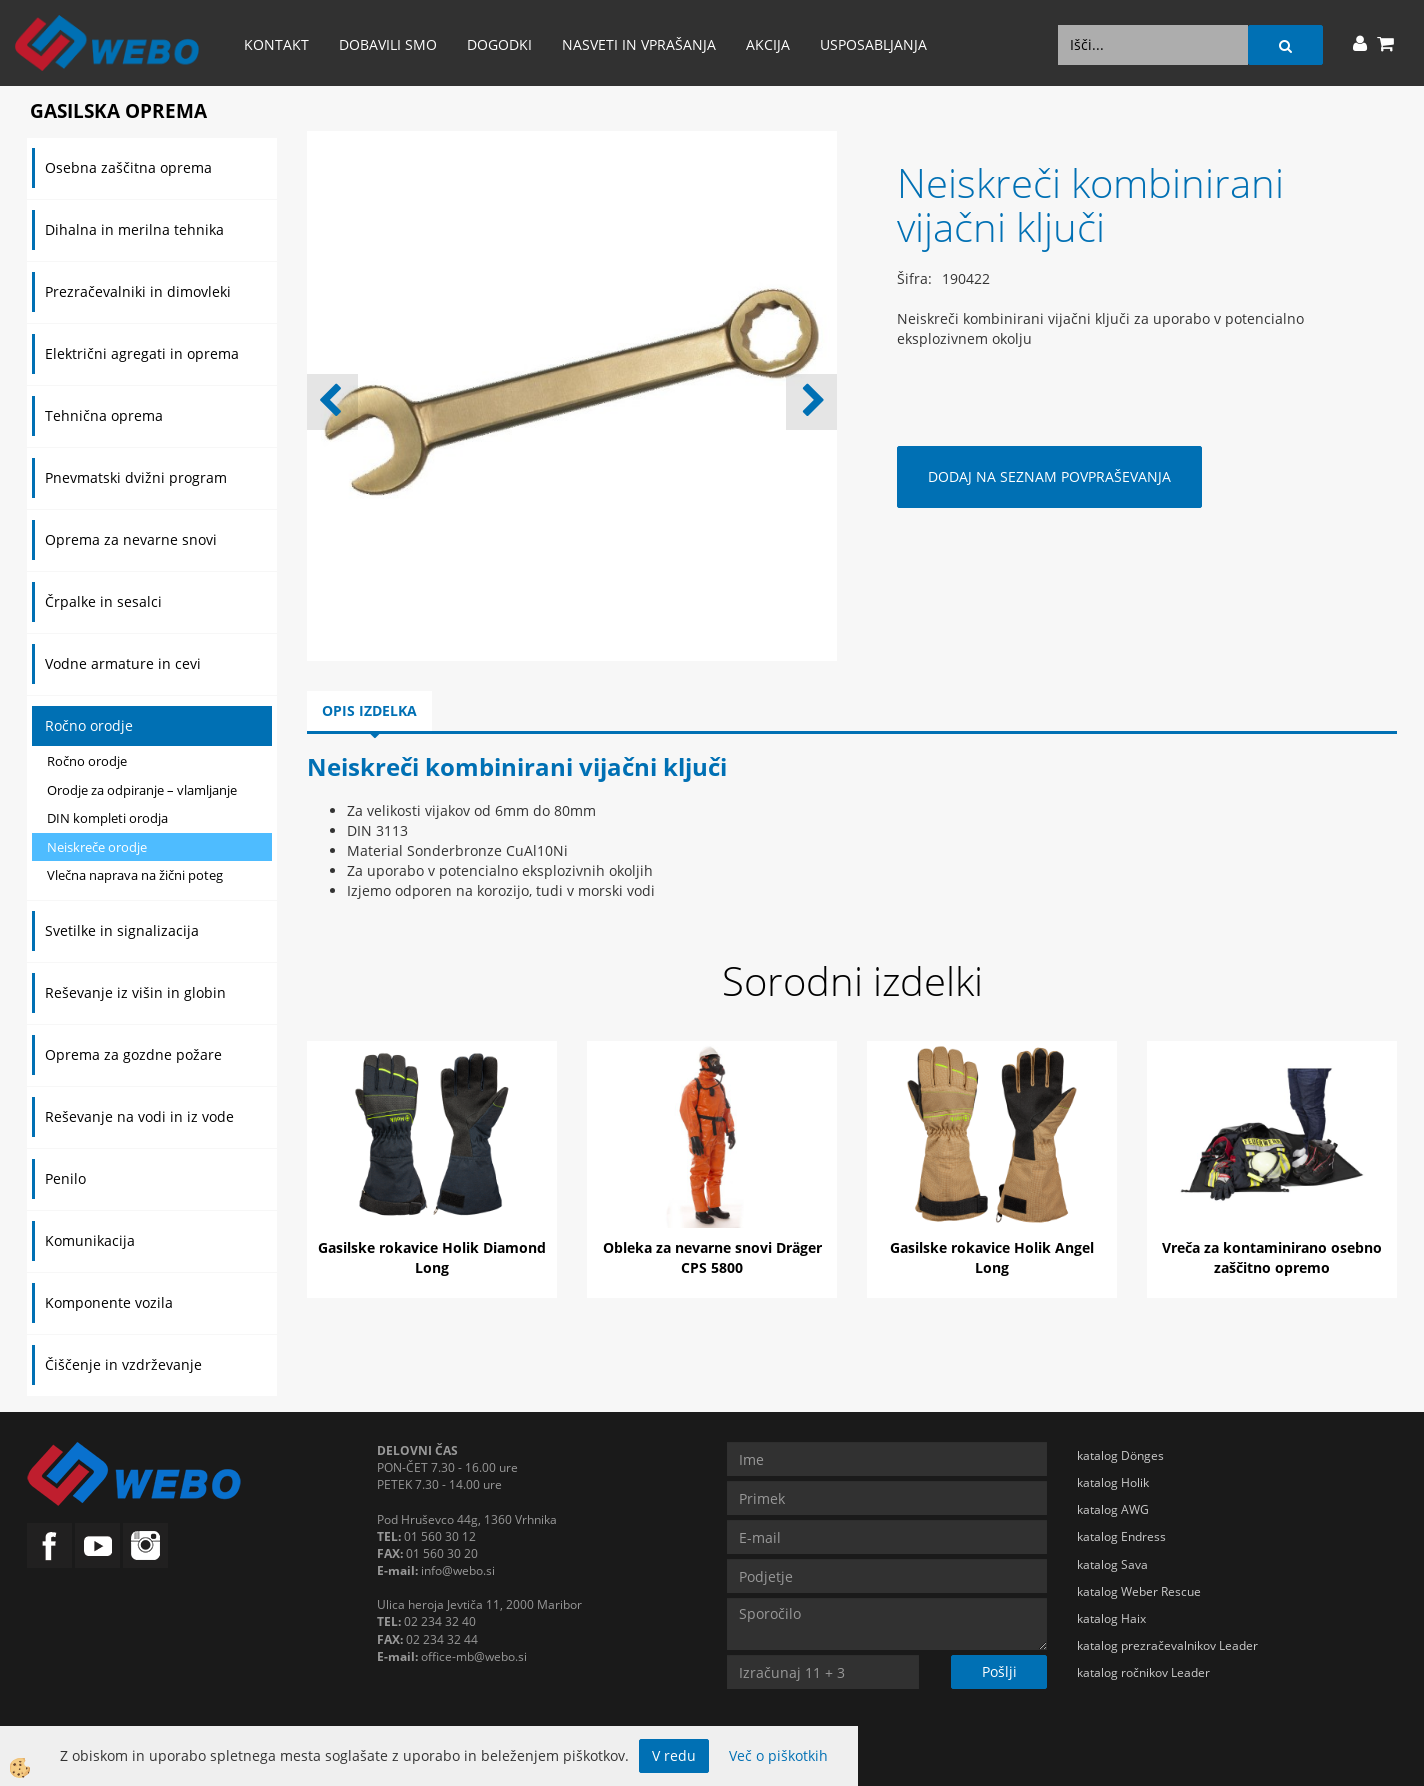  Describe the element at coordinates (133, 1054) in the screenshot. I see `Oprema za gozdne požare` at that location.